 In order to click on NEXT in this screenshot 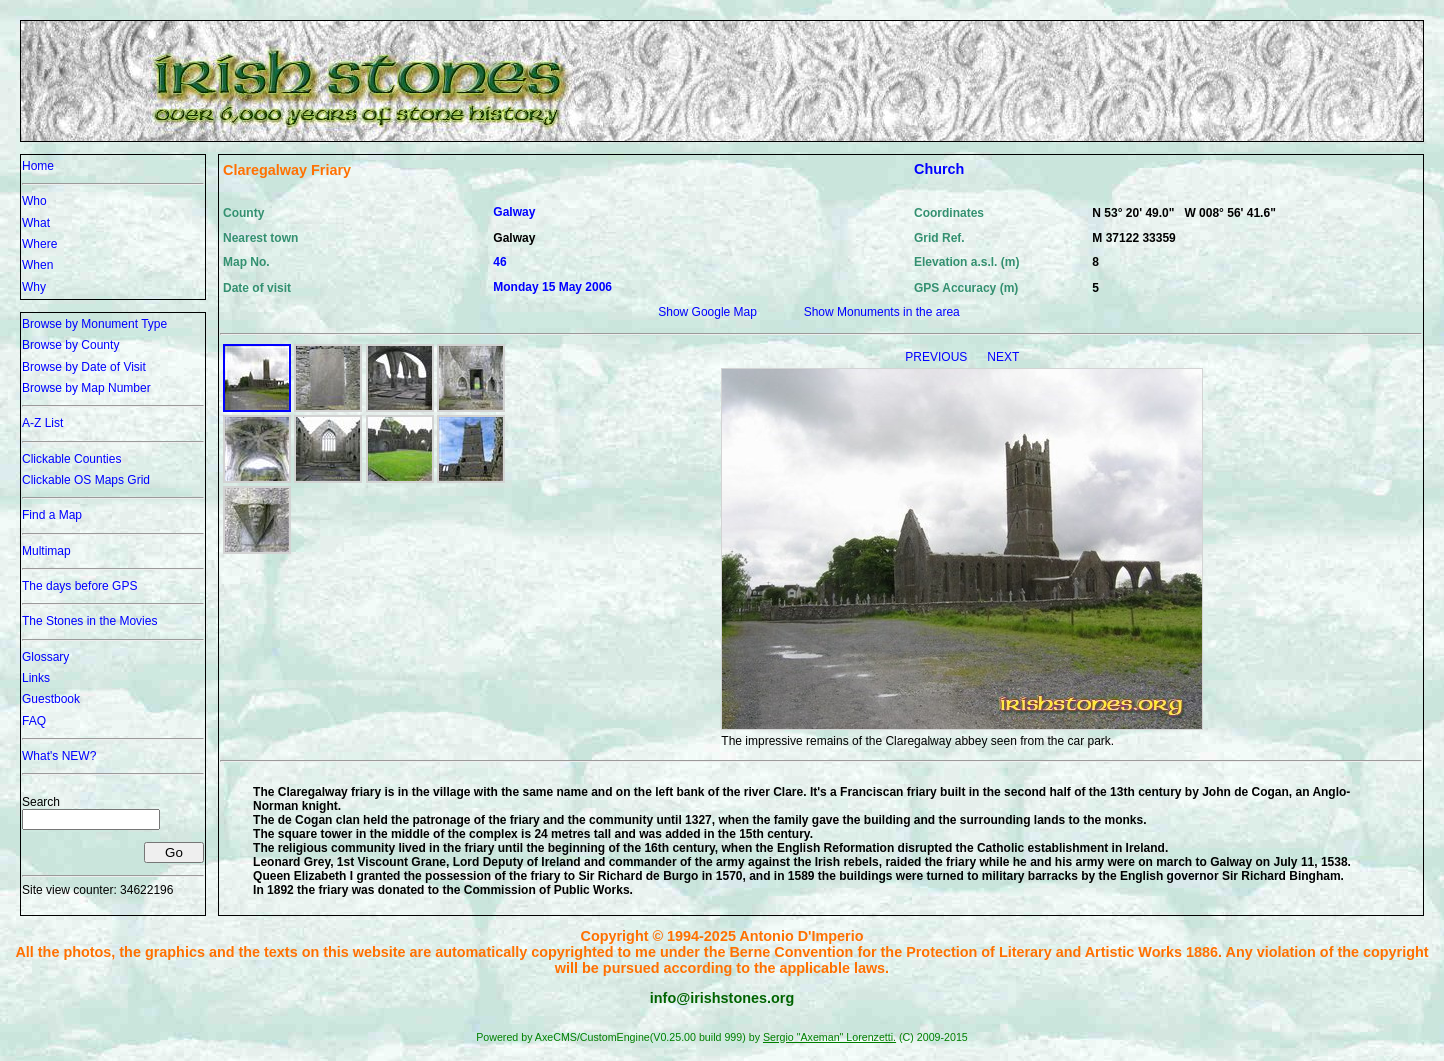, I will do `click(1003, 357)`.